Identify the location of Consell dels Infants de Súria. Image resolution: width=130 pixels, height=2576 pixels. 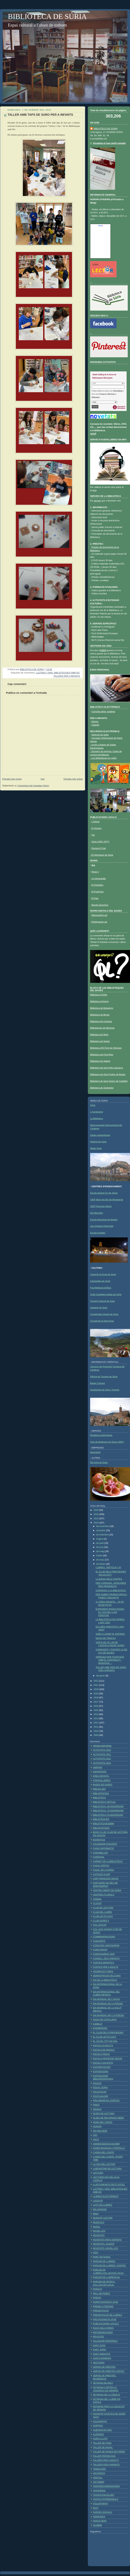
(104, 1314).